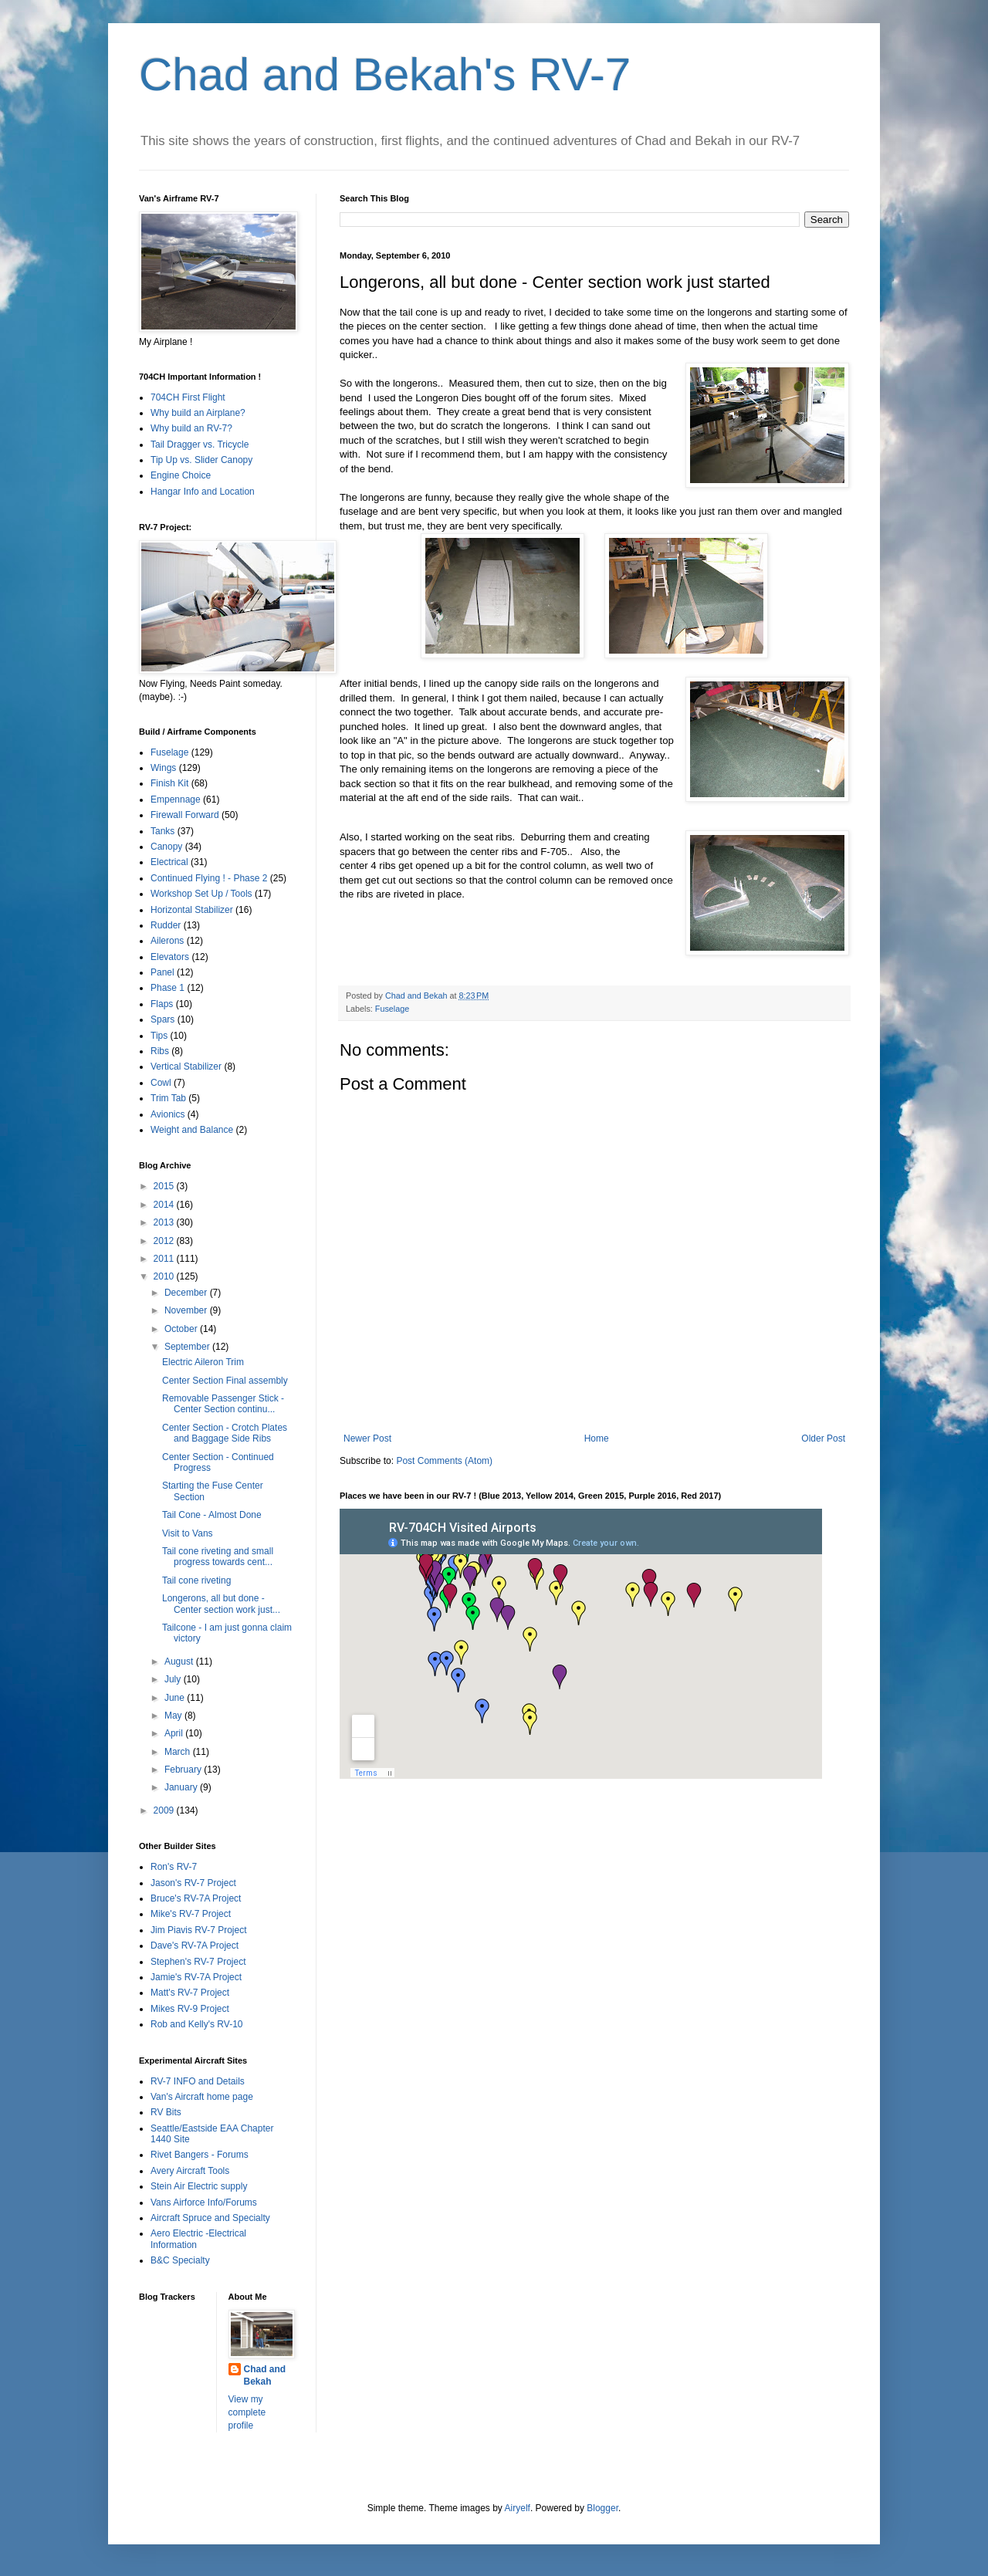 The height and width of the screenshot is (2576, 988). Describe the element at coordinates (162, 1004) in the screenshot. I see `Flaps` at that location.